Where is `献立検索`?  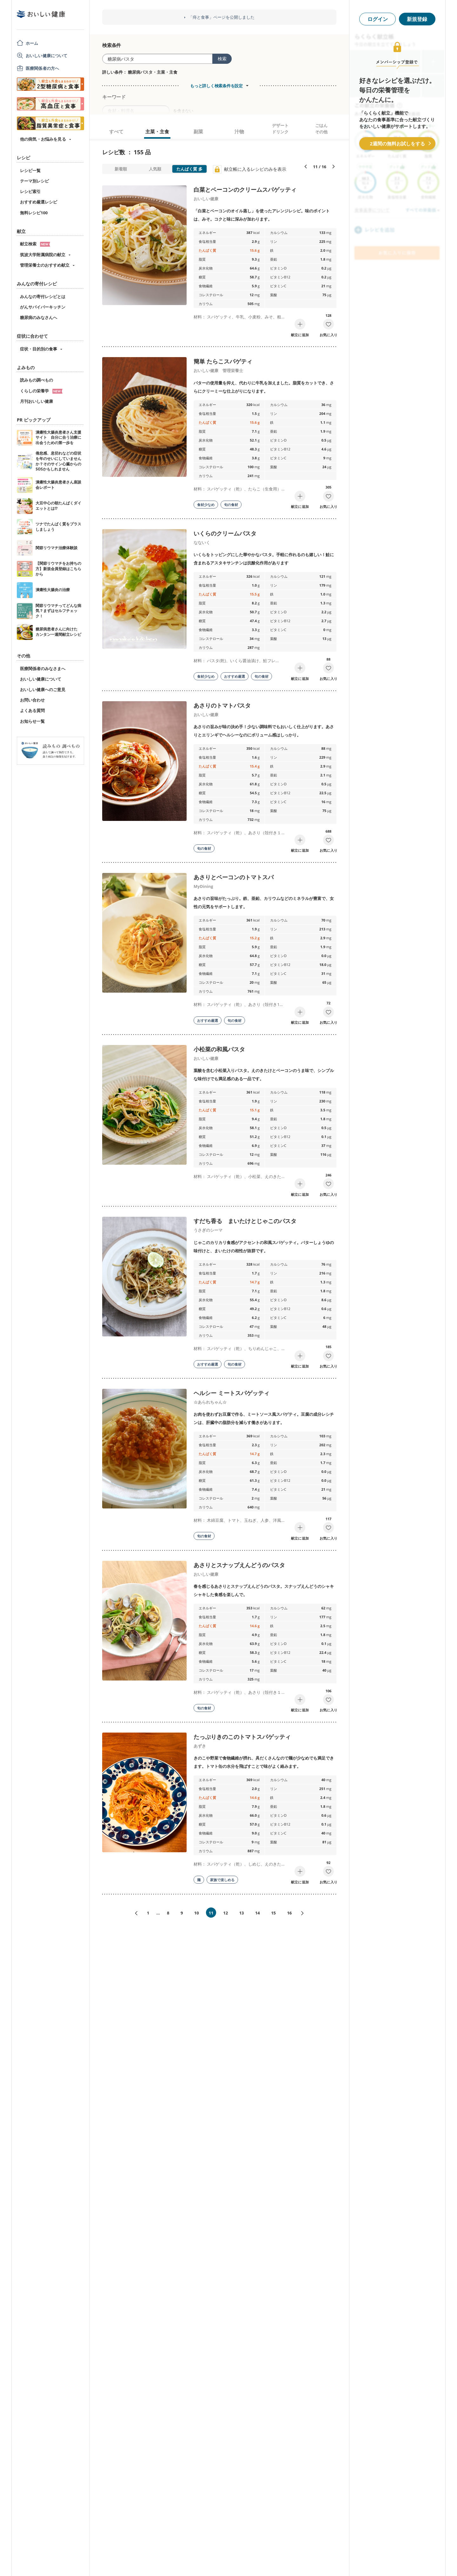
献立検索 is located at coordinates (35, 244).